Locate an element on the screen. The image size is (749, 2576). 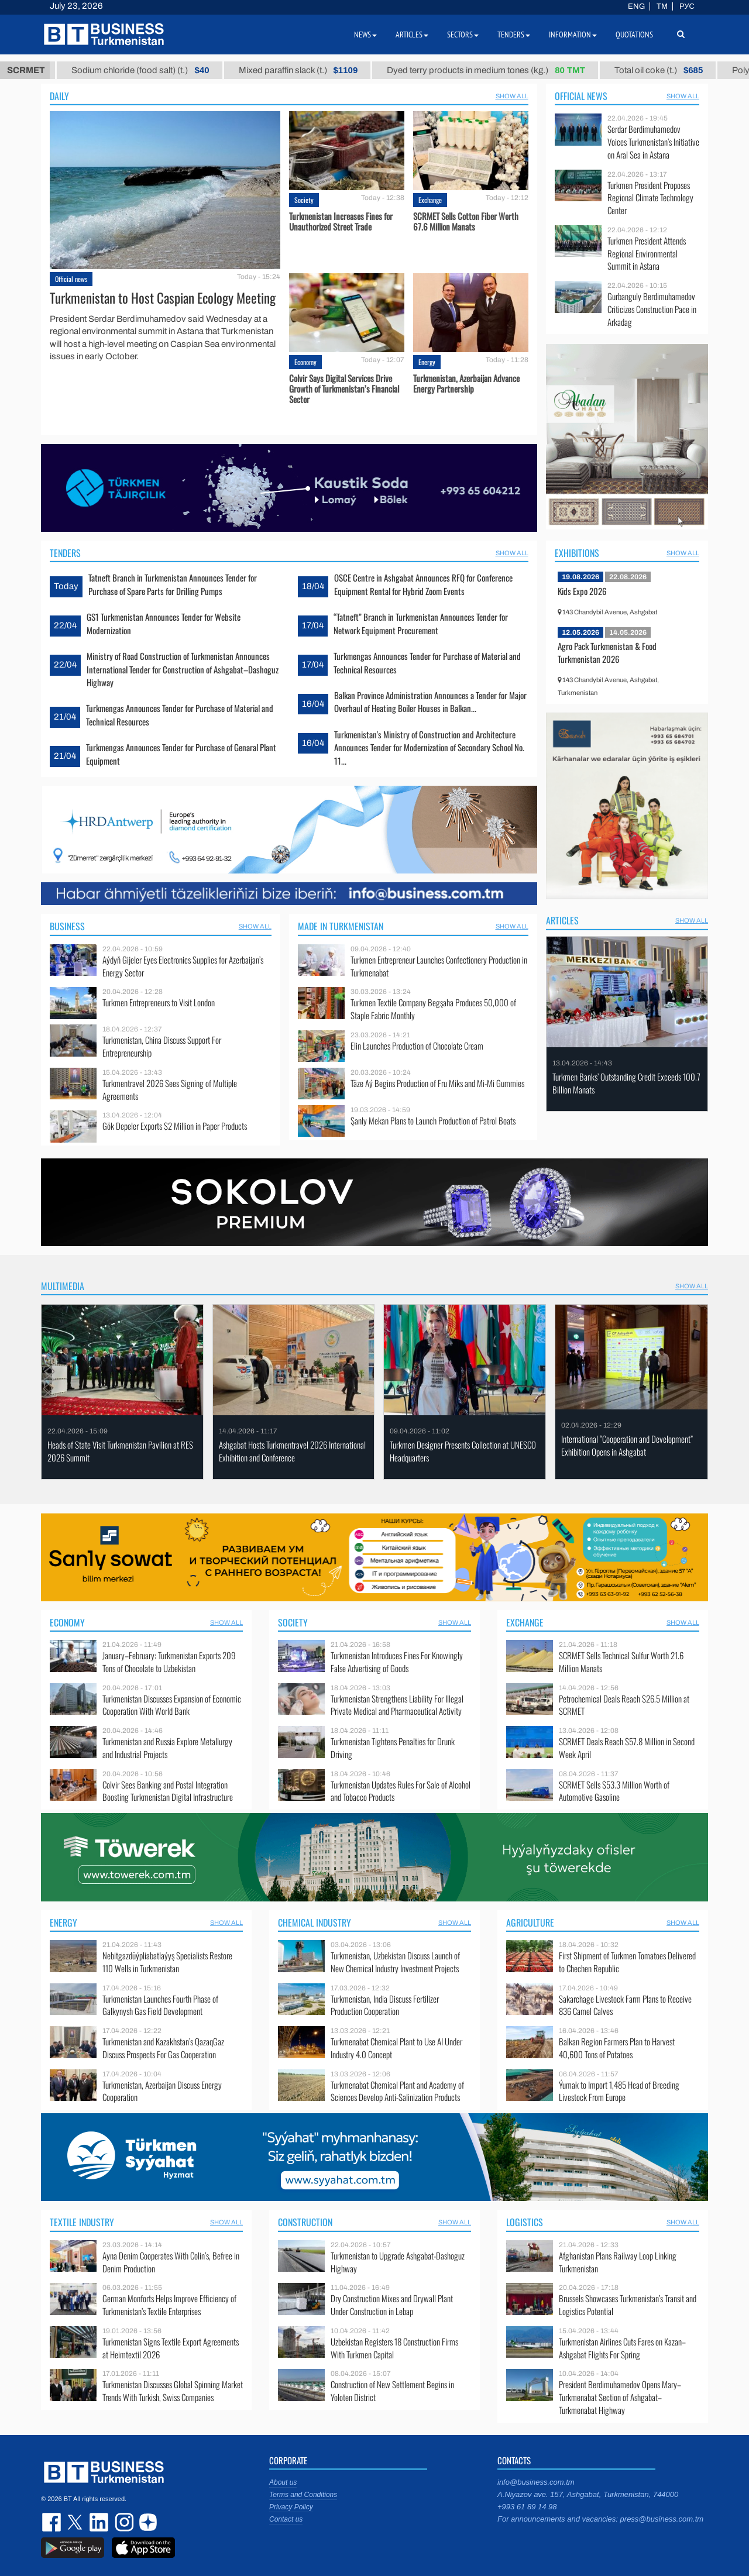
Sodium chloride (food salt) (t.) is located at coordinates (231, 70).